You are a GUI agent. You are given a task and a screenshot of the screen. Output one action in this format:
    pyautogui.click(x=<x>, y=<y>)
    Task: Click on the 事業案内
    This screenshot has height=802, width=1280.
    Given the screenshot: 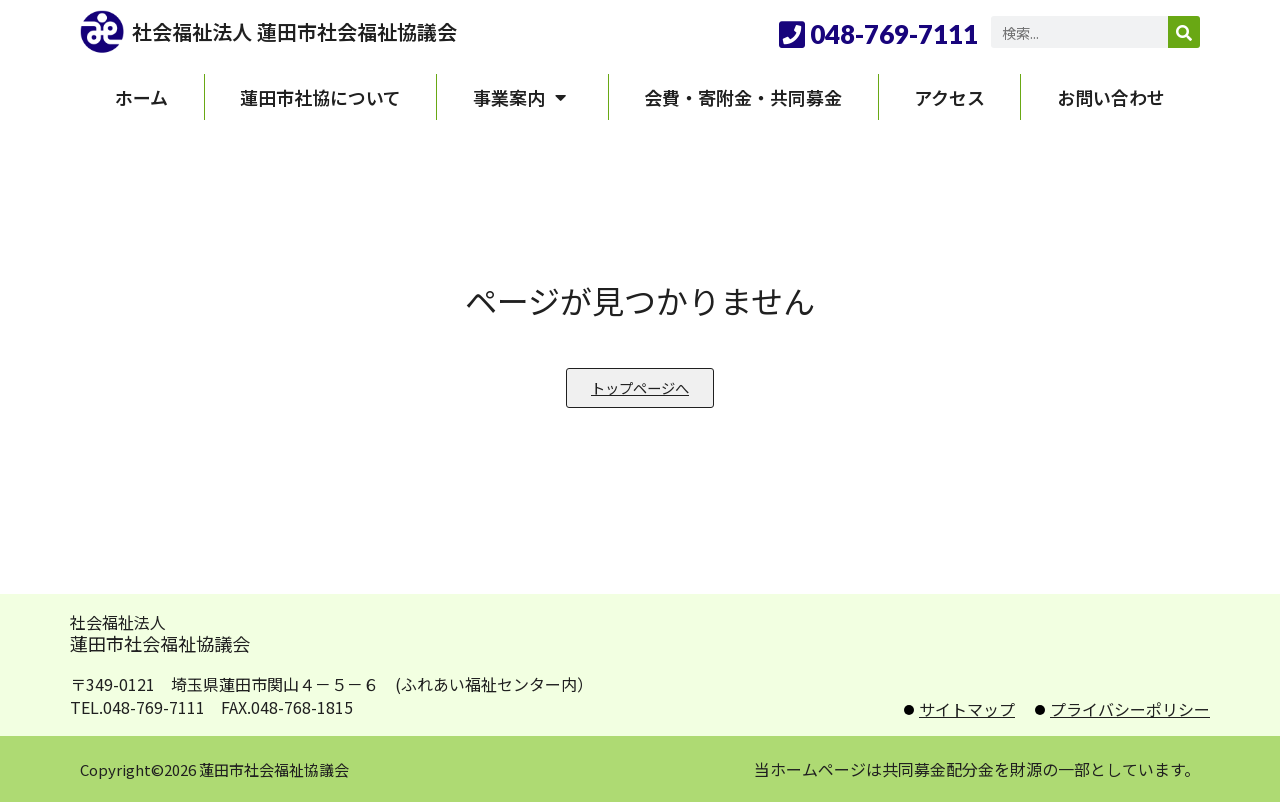 What is the action you would take?
    pyautogui.click(x=523, y=97)
    